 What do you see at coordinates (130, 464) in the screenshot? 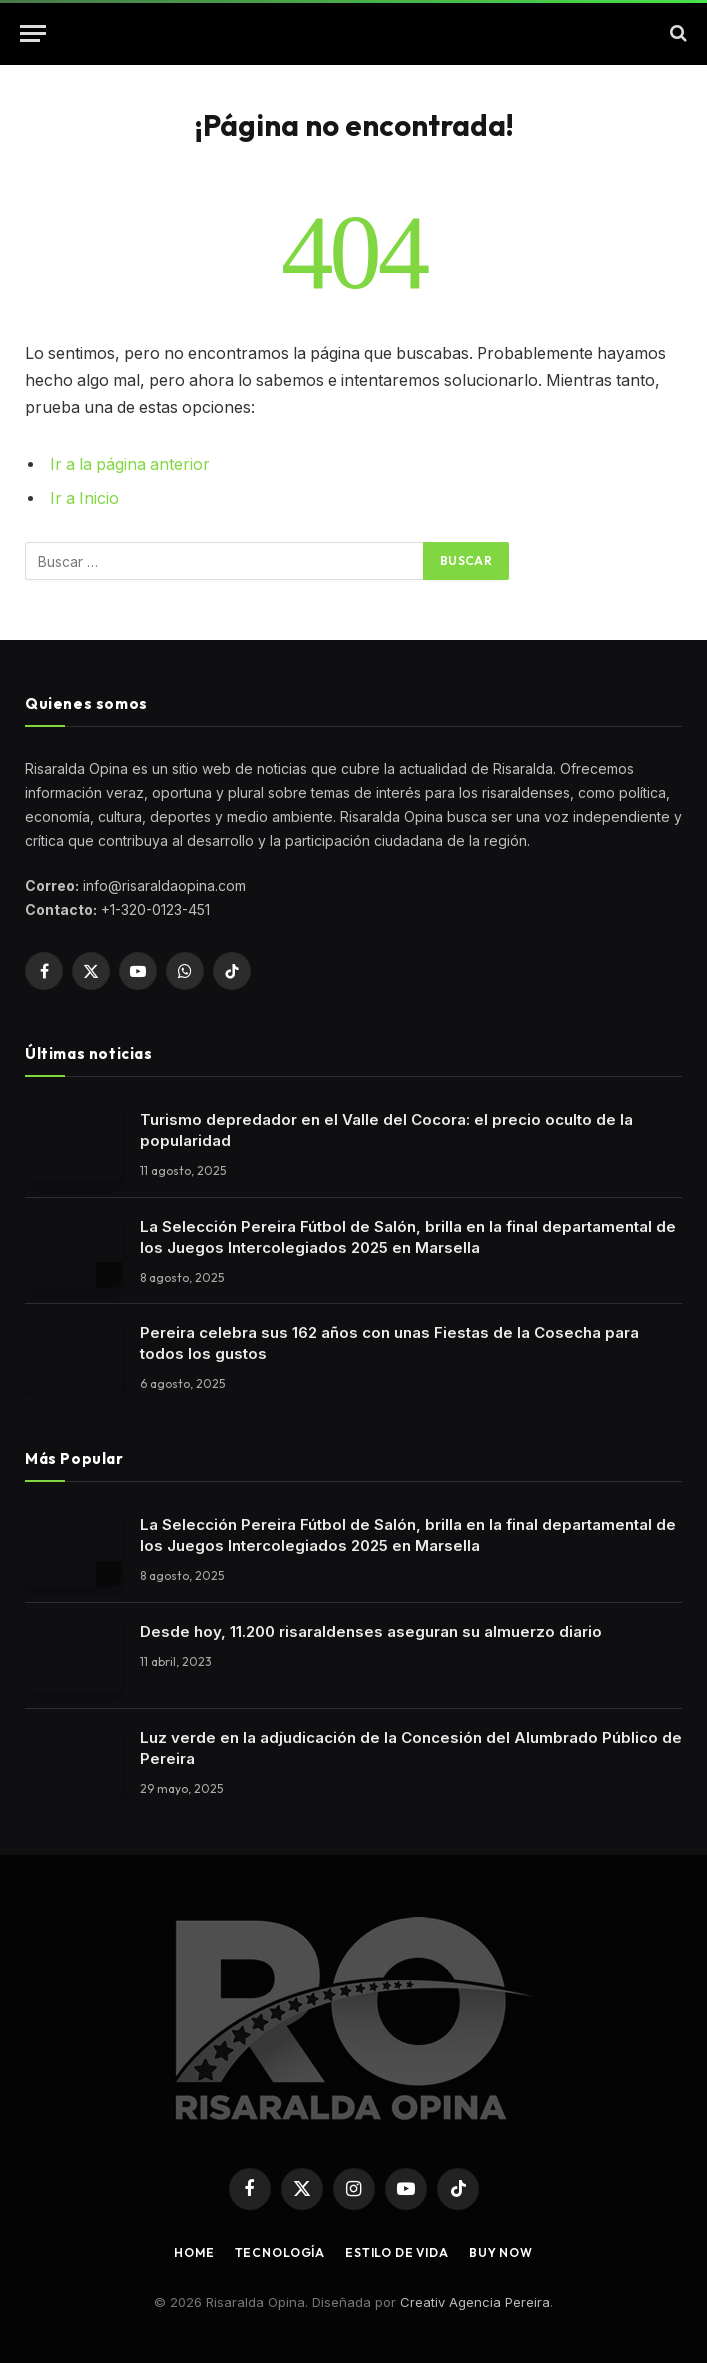
I see `Ir a la página anterior` at bounding box center [130, 464].